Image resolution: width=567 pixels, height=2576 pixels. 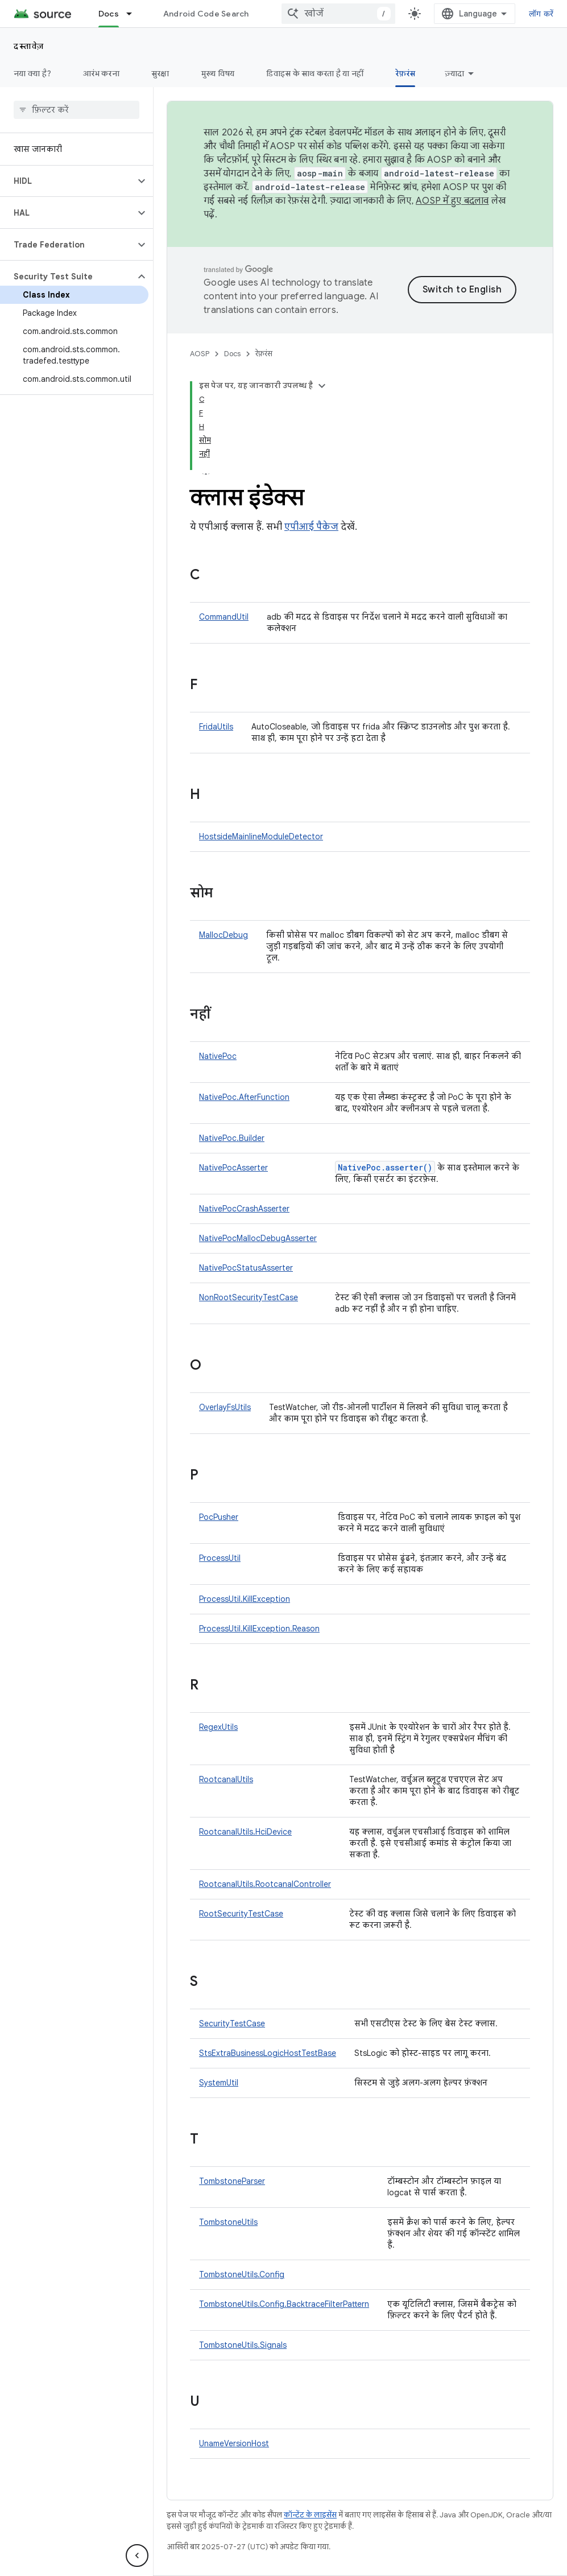 I want to click on लॉग करें, so click(x=541, y=14).